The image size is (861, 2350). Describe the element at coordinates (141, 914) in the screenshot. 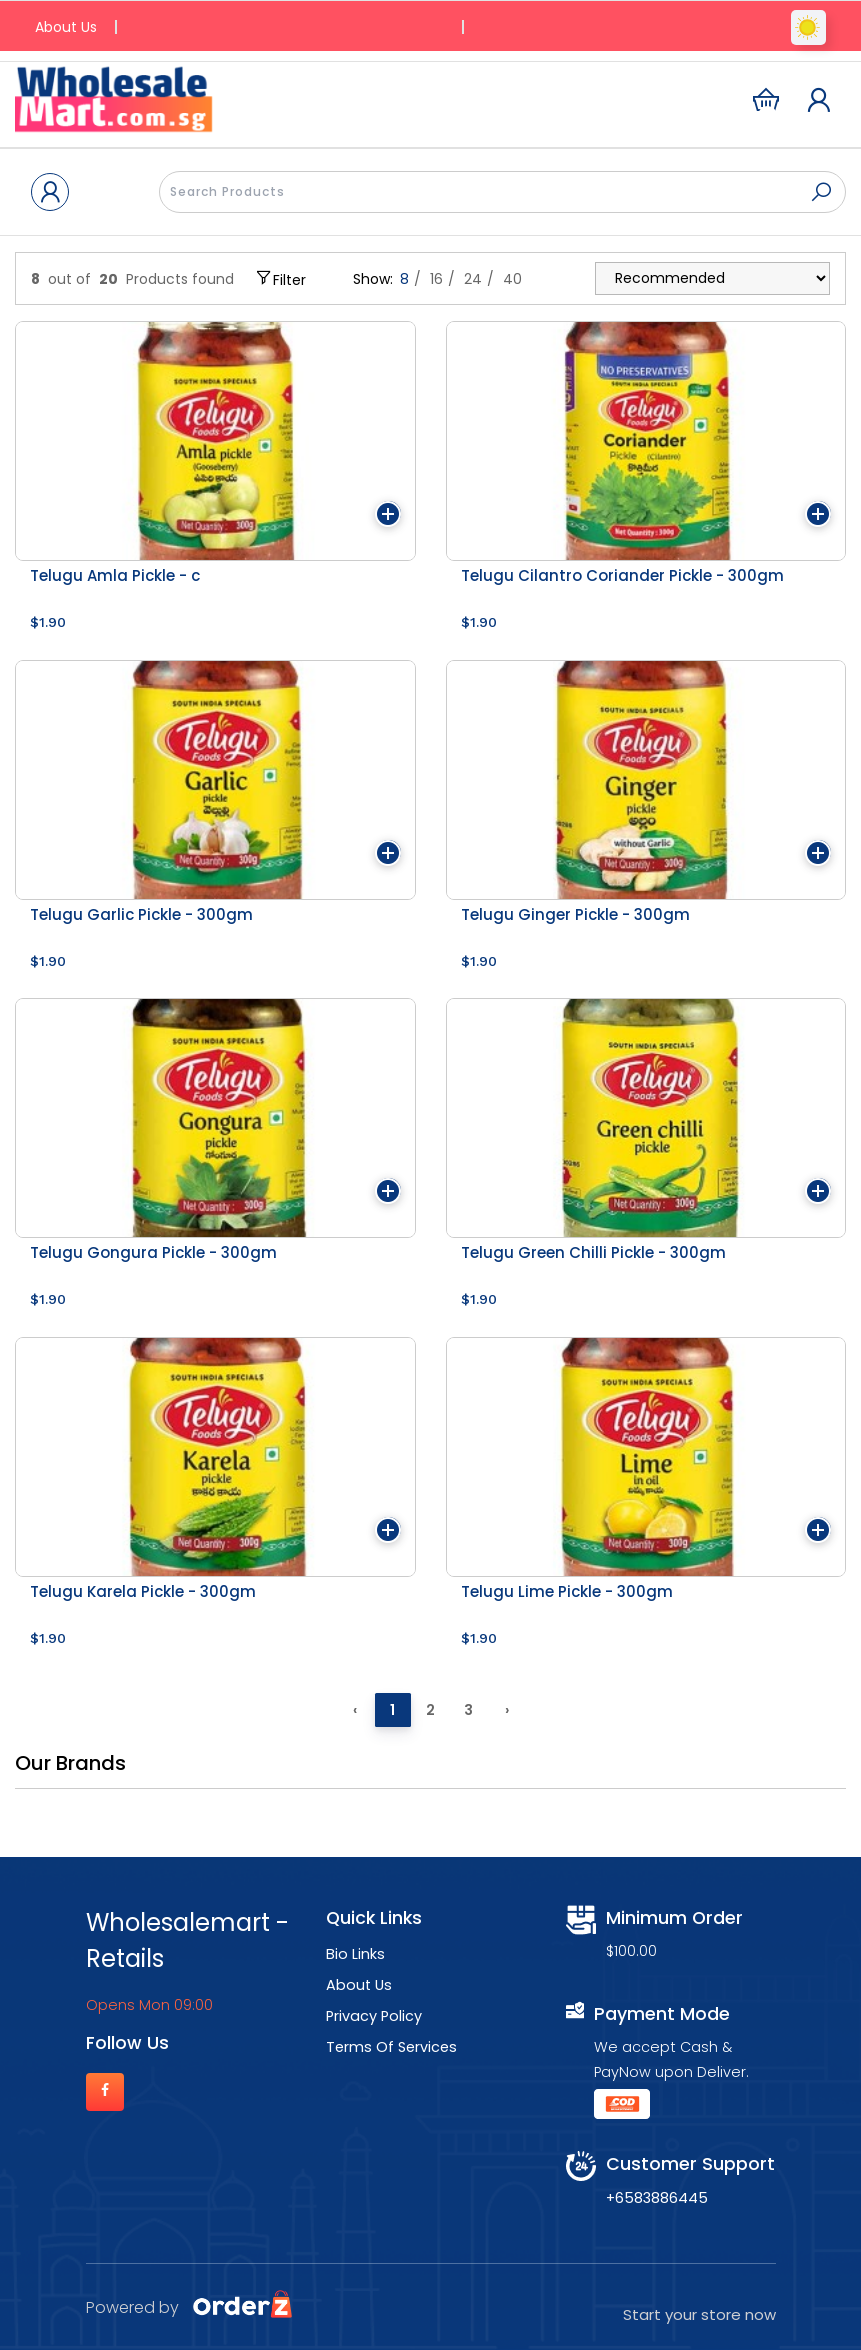

I see `Telugu Garlic Pickle - 300gm` at that location.